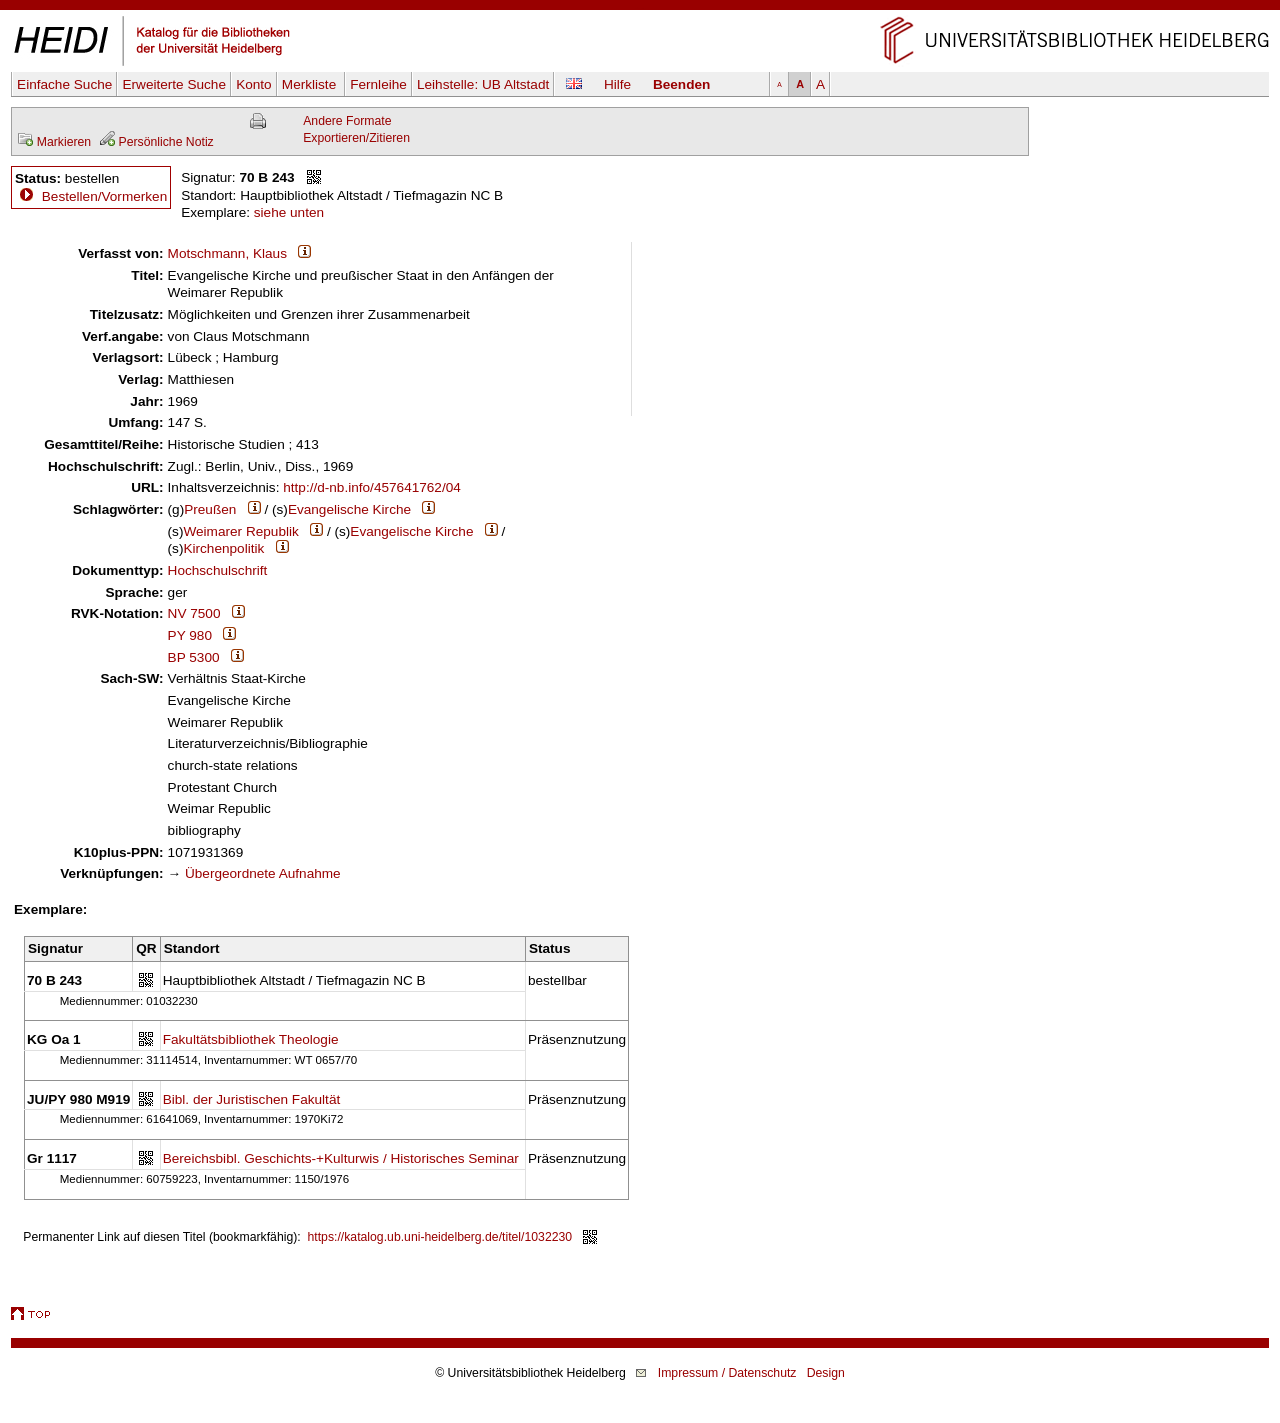 Image resolution: width=1280 pixels, height=1423 pixels. What do you see at coordinates (378, 84) in the screenshot?
I see `Fernleihe` at bounding box center [378, 84].